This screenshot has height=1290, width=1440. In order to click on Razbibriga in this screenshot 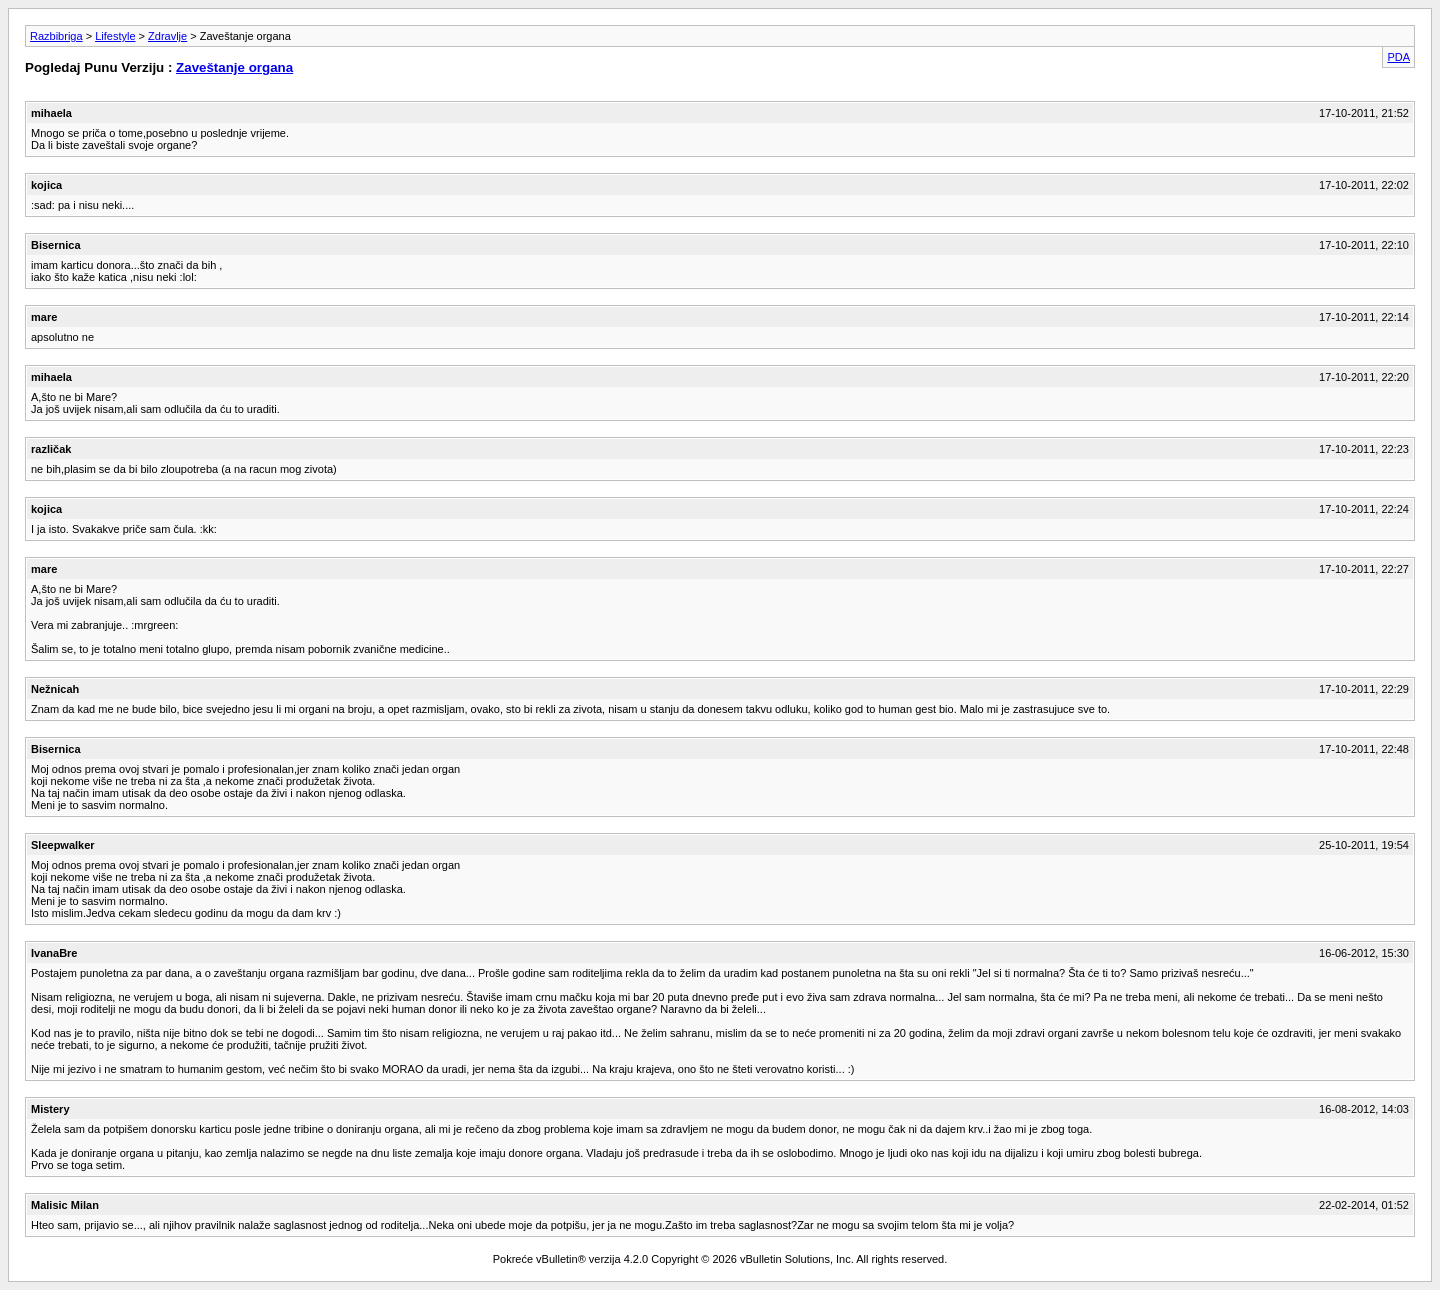, I will do `click(56, 36)`.